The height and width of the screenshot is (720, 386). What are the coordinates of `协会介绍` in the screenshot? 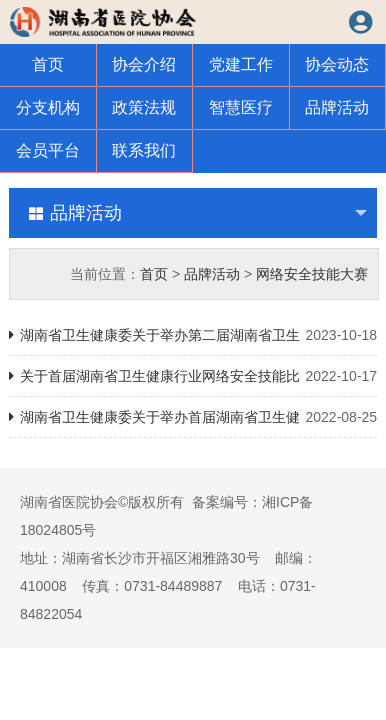 It's located at (144, 64).